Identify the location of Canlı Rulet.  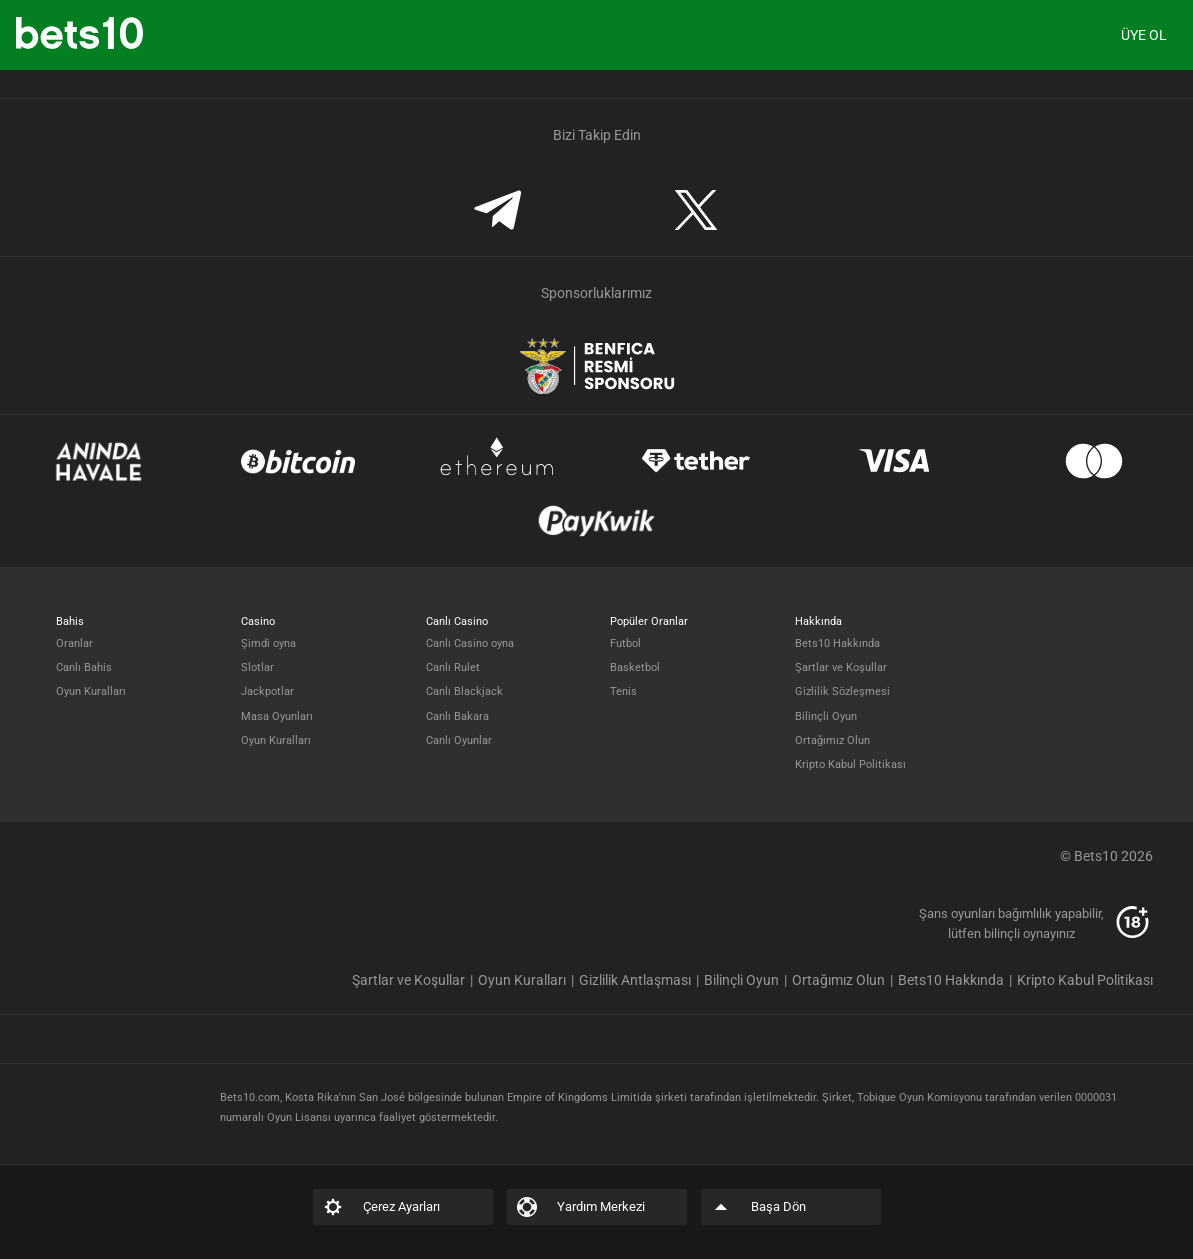
(453, 667).